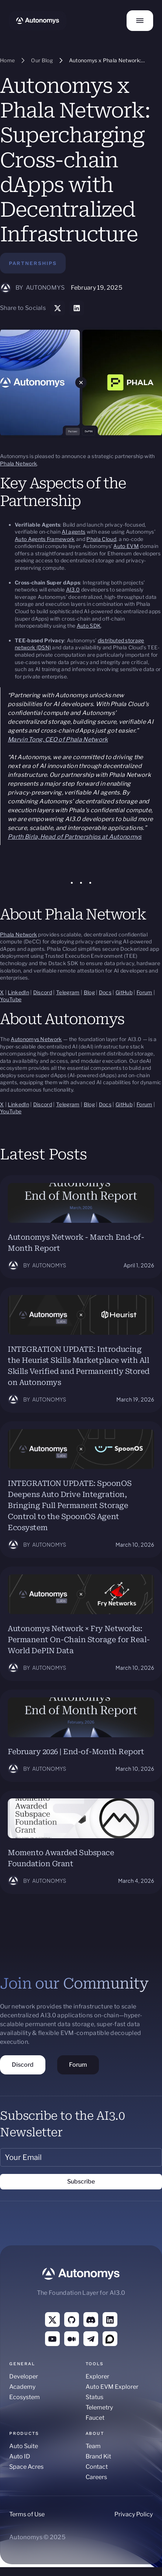  Describe the element at coordinates (112, 2386) in the screenshot. I see `Auto EVM Explorer` at that location.